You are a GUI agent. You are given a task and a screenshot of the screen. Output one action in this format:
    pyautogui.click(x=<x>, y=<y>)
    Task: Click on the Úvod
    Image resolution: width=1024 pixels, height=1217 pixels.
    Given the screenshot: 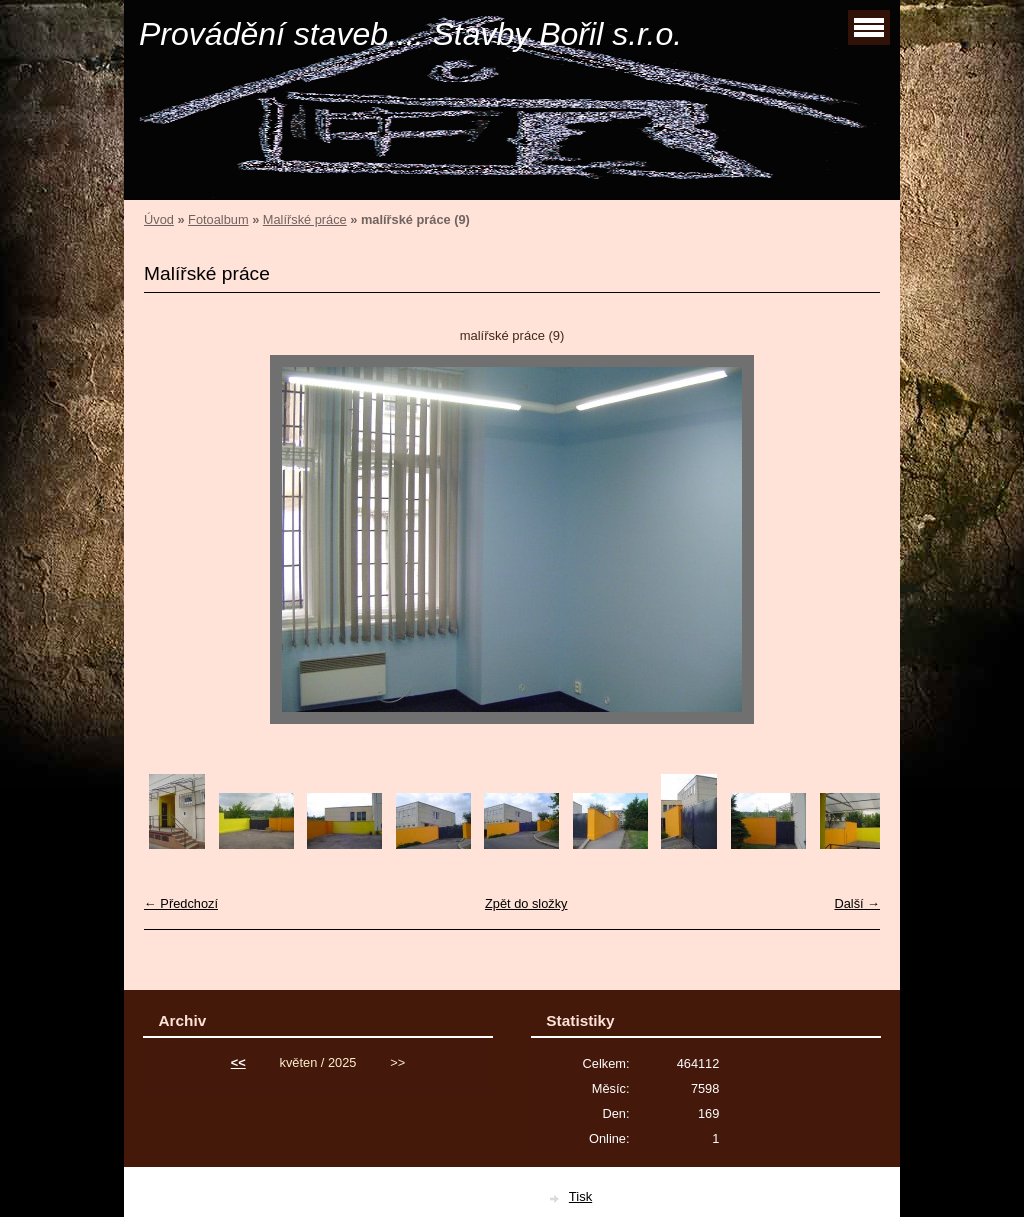 What is the action you would take?
    pyautogui.click(x=159, y=219)
    